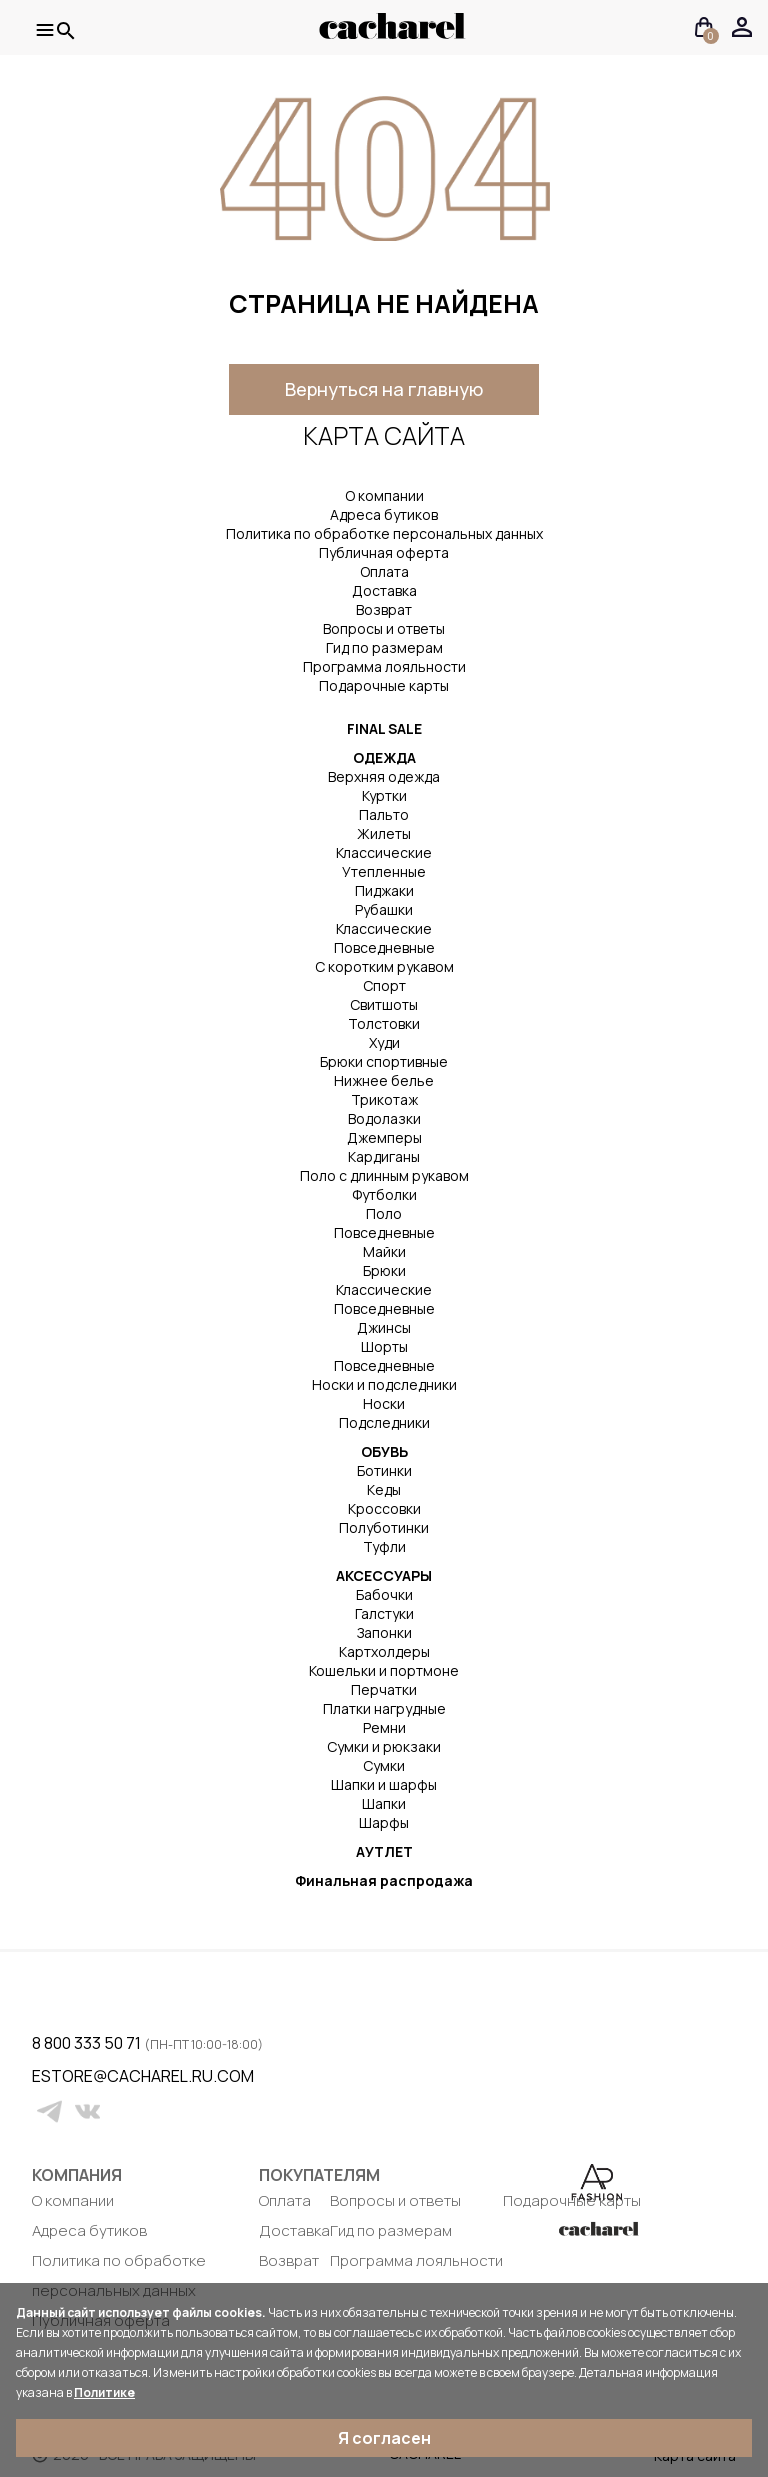  What do you see at coordinates (384, 1080) in the screenshot?
I see `Нижнее белье` at bounding box center [384, 1080].